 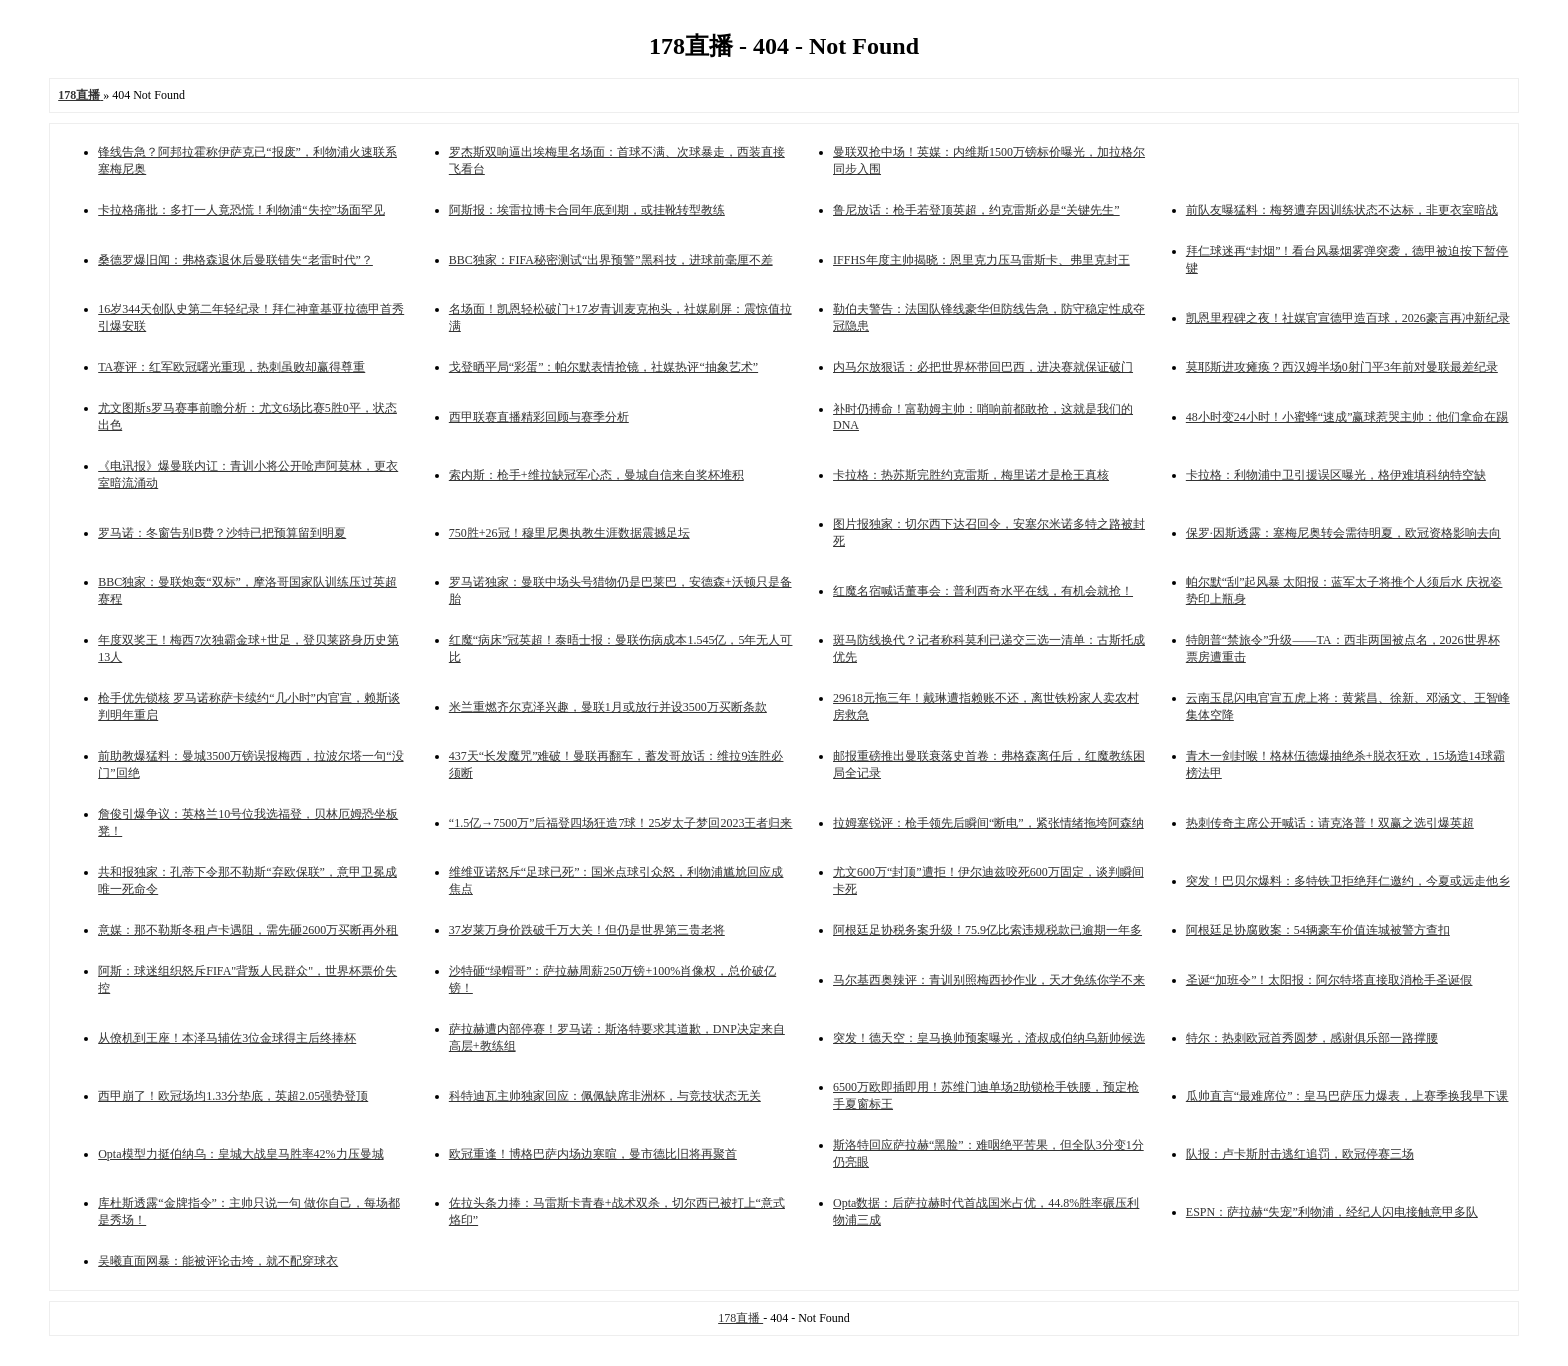 I want to click on ESPN：萨拉赫“失宠”利物浦，经纪人闪电接触意甲多队, so click(x=1332, y=1212).